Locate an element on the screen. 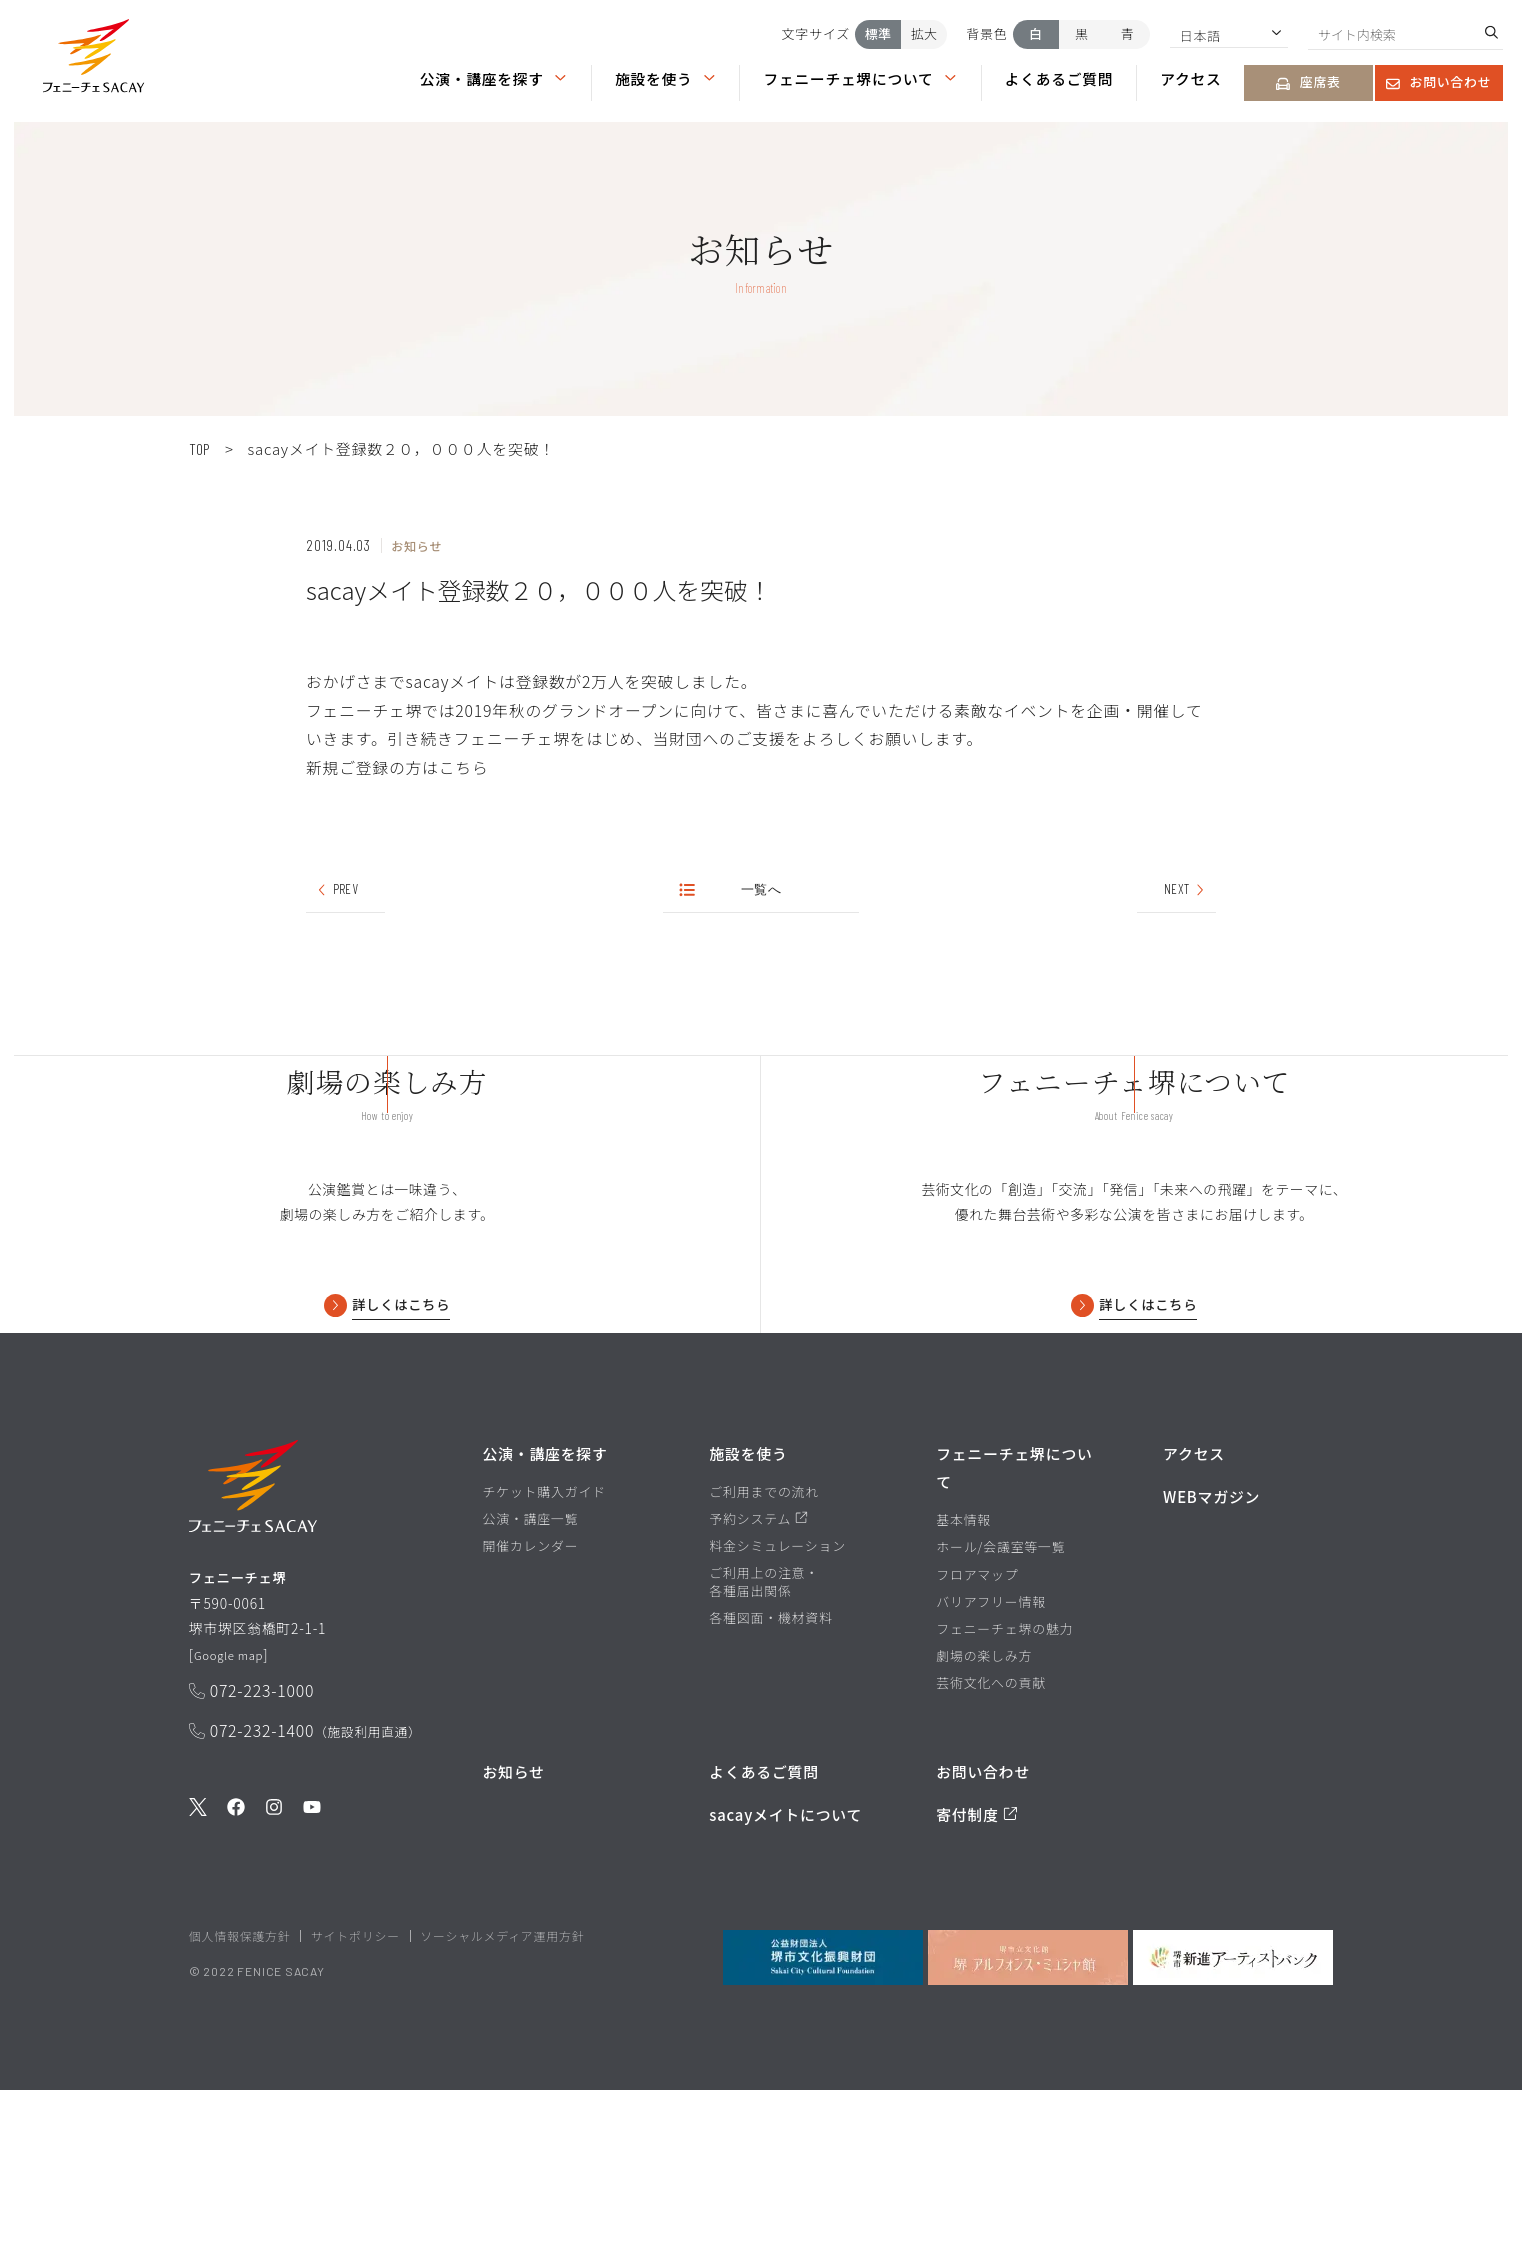  黒 [背景色を黒にする] is located at coordinates (1081, 33).